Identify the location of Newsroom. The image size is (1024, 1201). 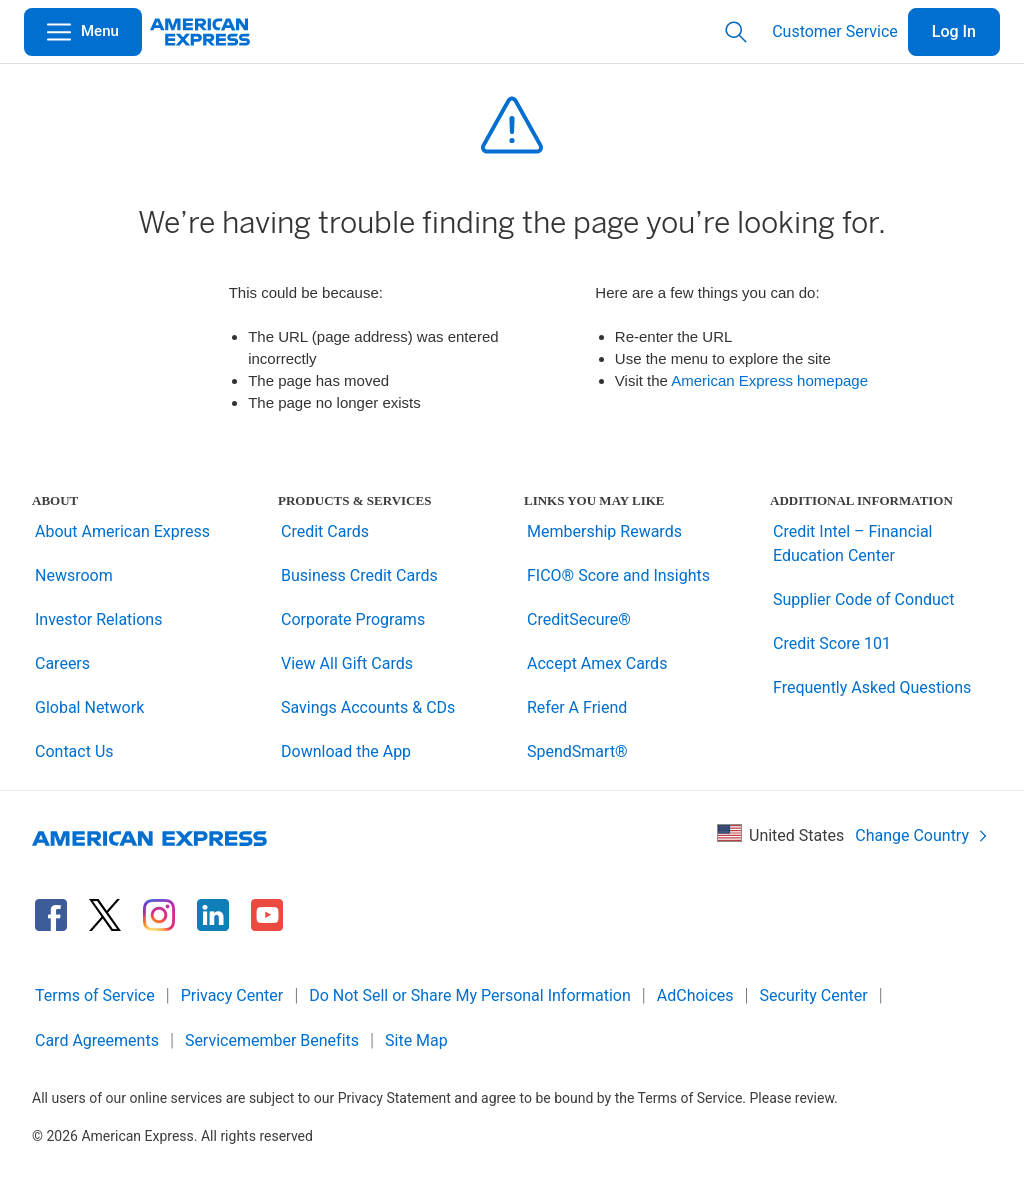
(74, 575).